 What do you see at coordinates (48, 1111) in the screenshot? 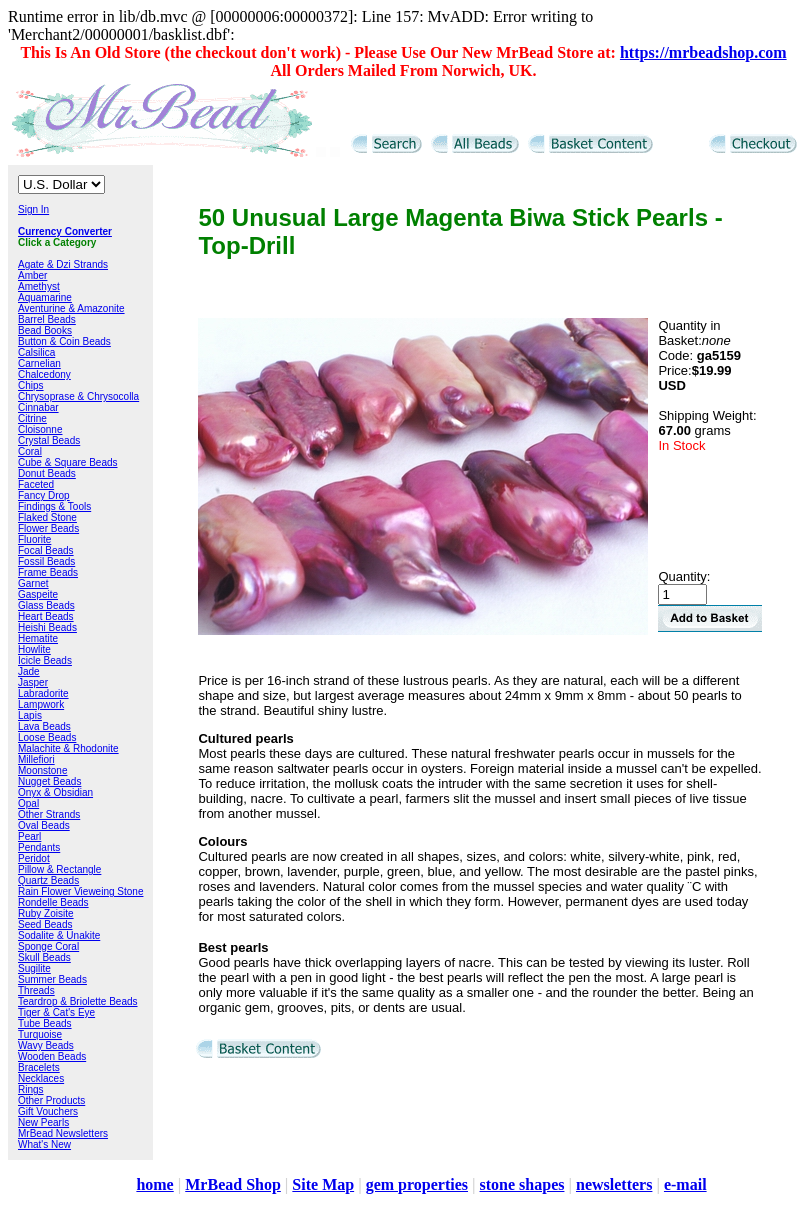
I see `Gift Vouchers` at bounding box center [48, 1111].